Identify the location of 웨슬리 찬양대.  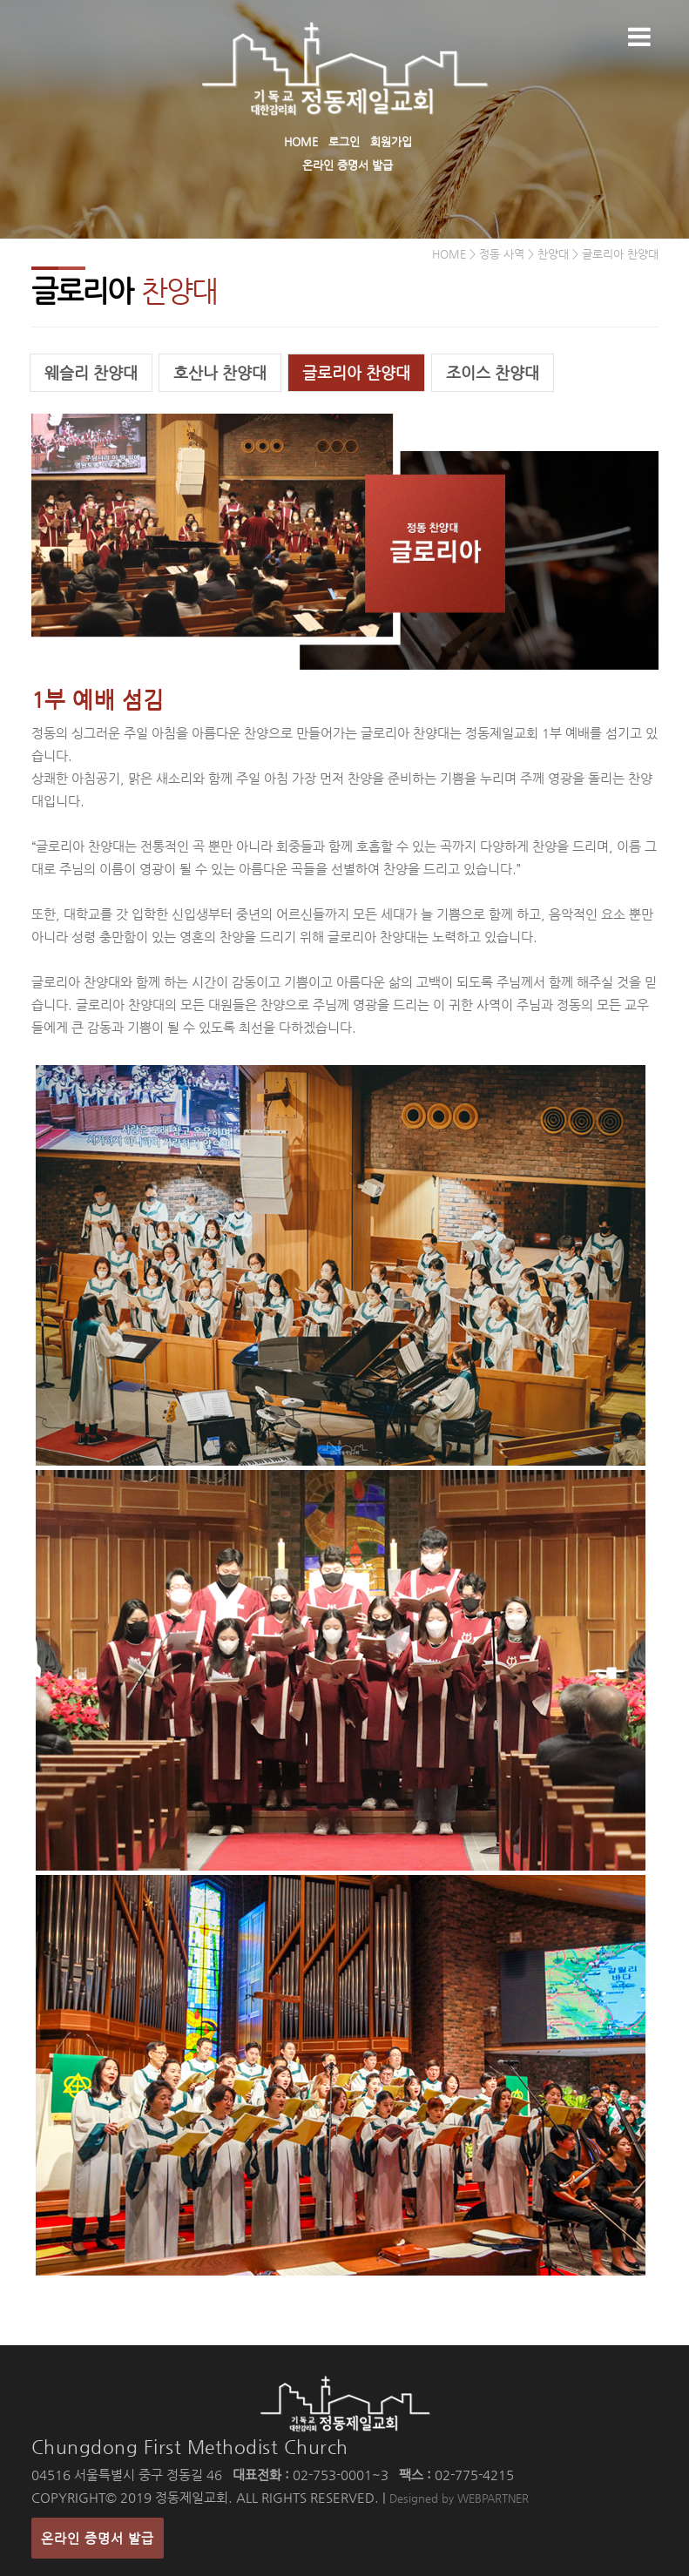
(91, 372).